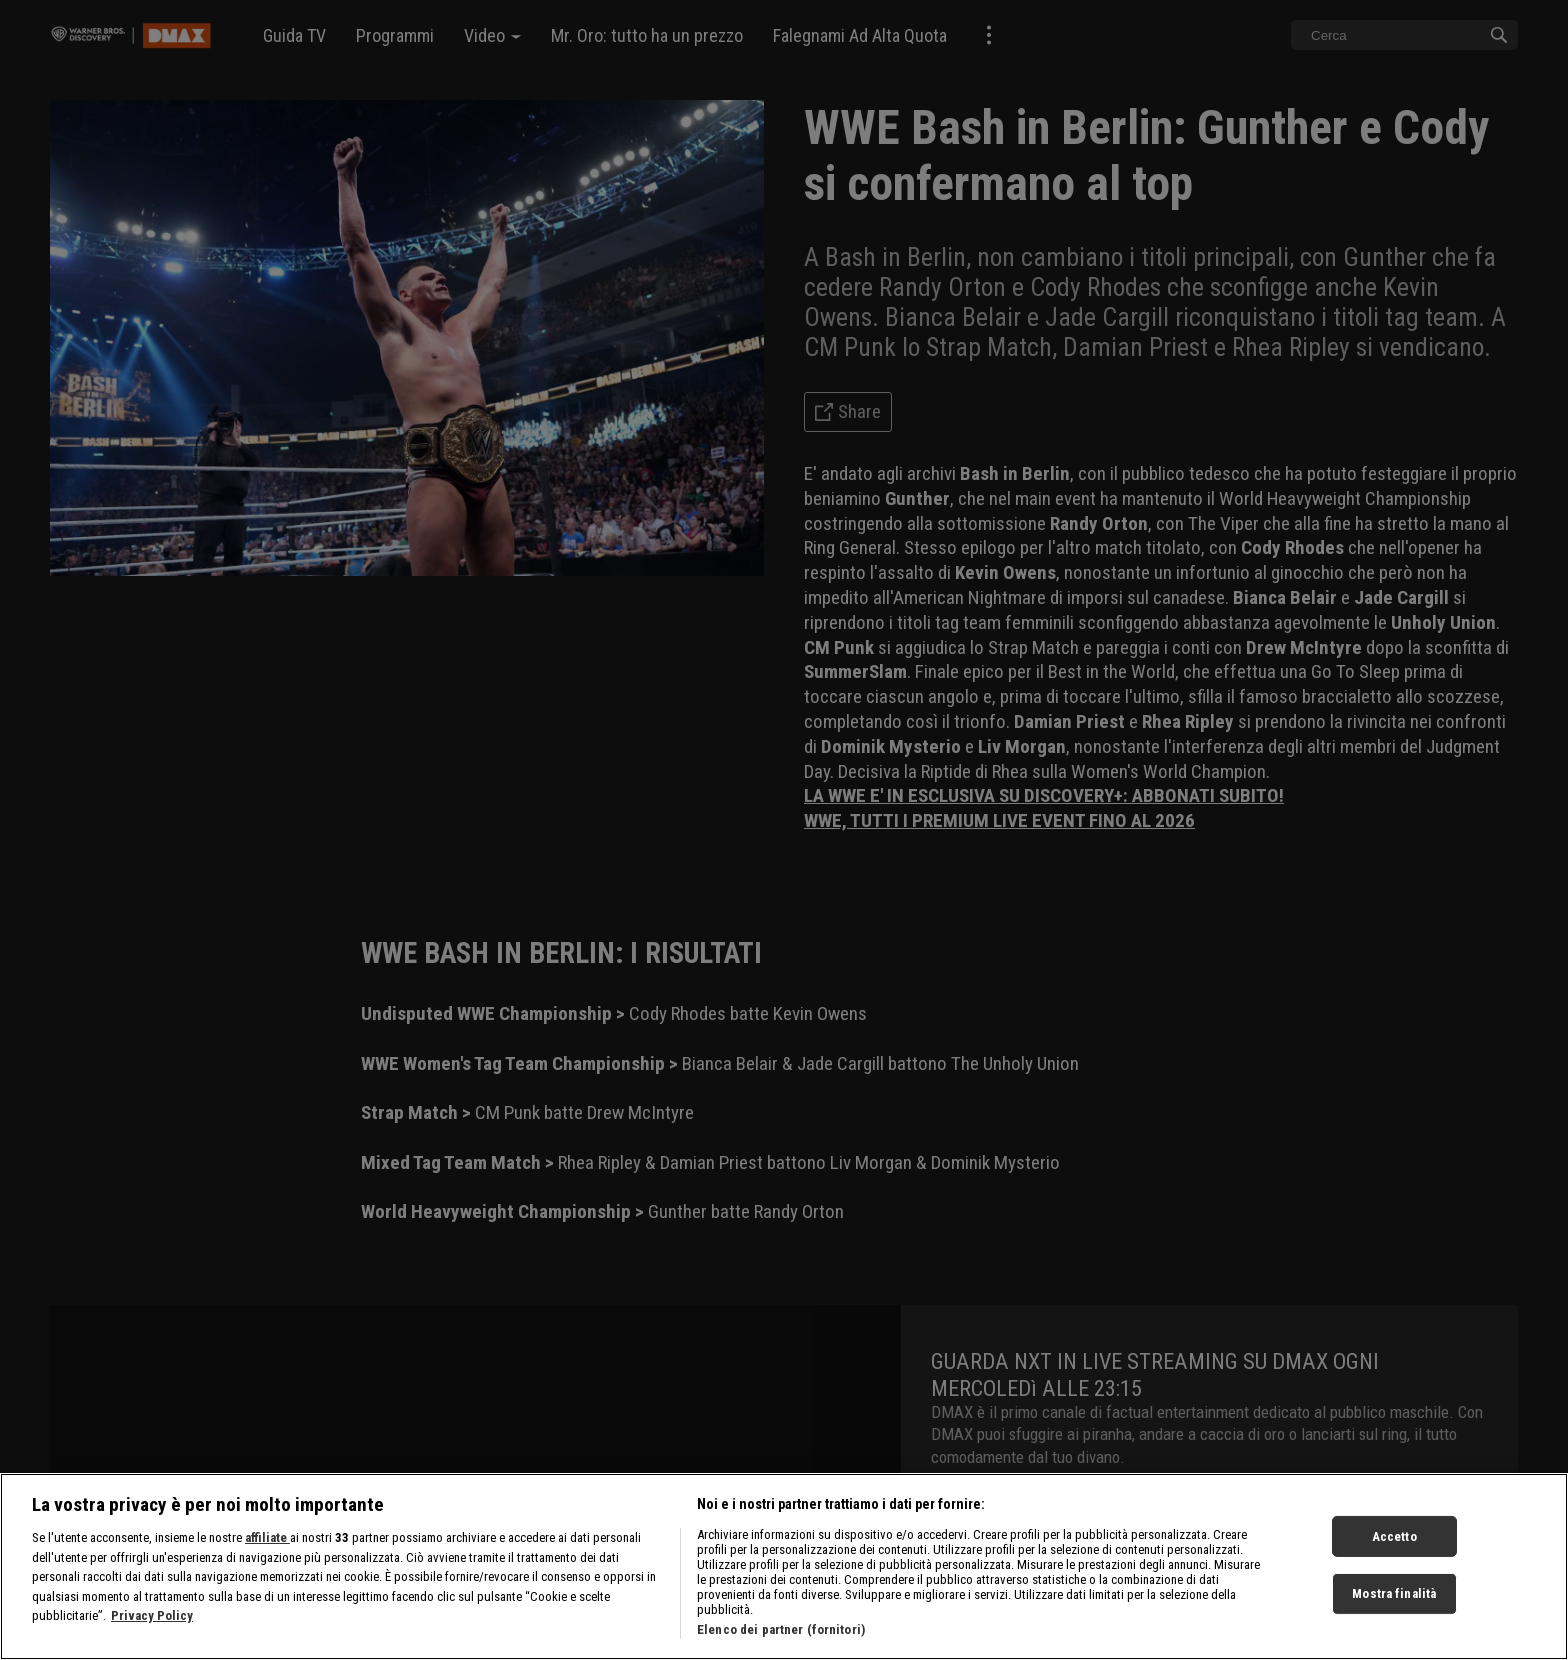  Describe the element at coordinates (267, 1557) in the screenshot. I see `affiliate` at that location.